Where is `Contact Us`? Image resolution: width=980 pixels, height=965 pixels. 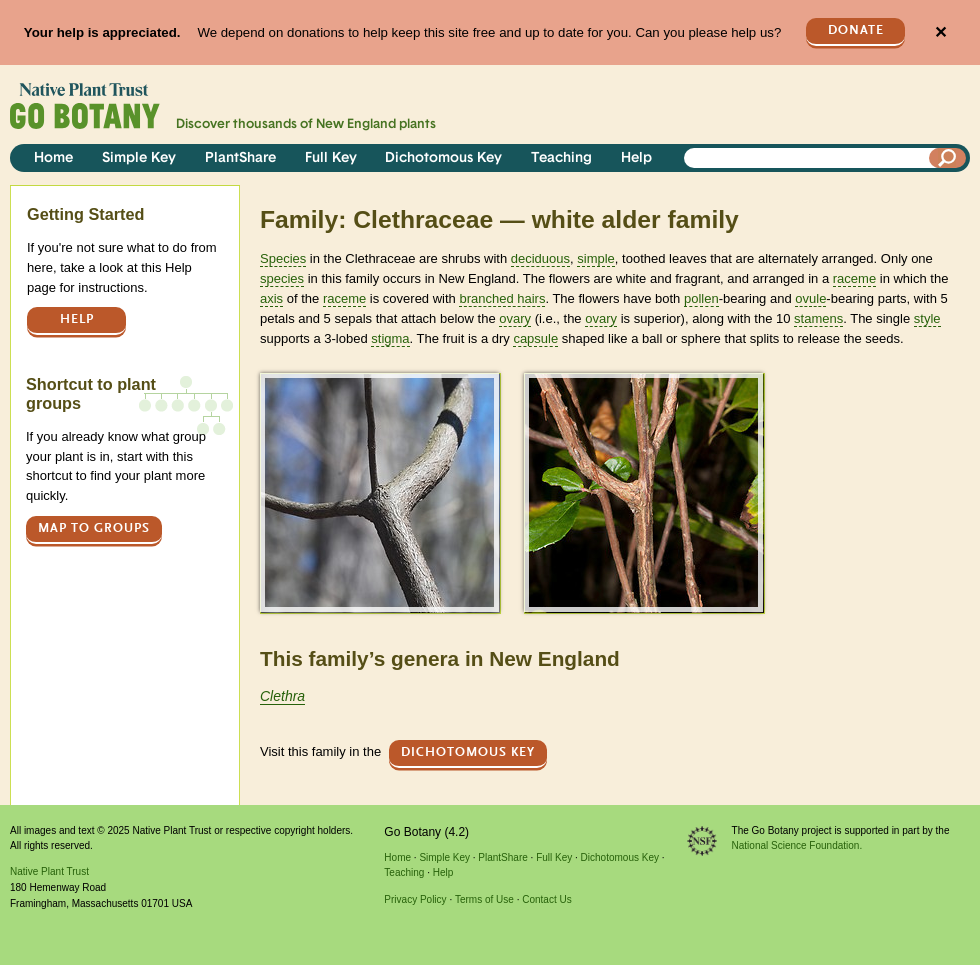
Contact Us is located at coordinates (546, 899).